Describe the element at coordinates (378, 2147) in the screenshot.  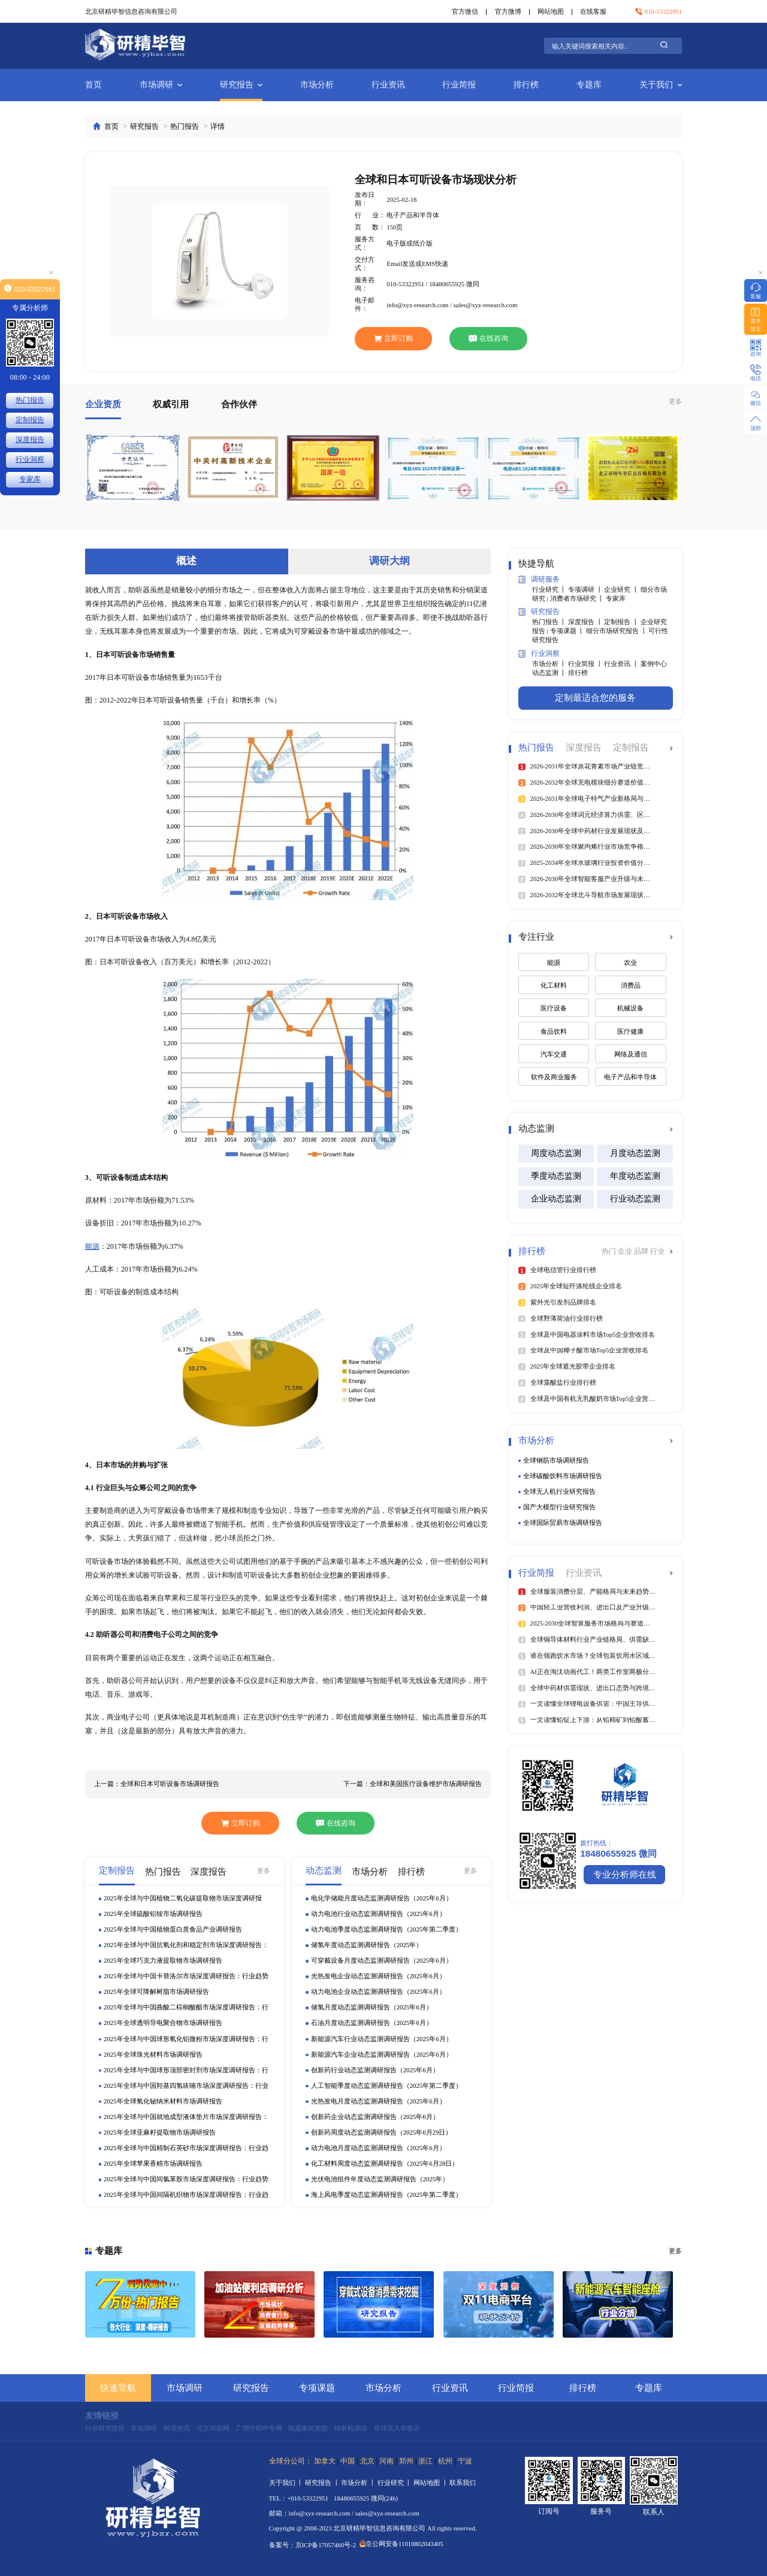
I see `动力电池月度动态监测调研报告（2025年6月）` at that location.